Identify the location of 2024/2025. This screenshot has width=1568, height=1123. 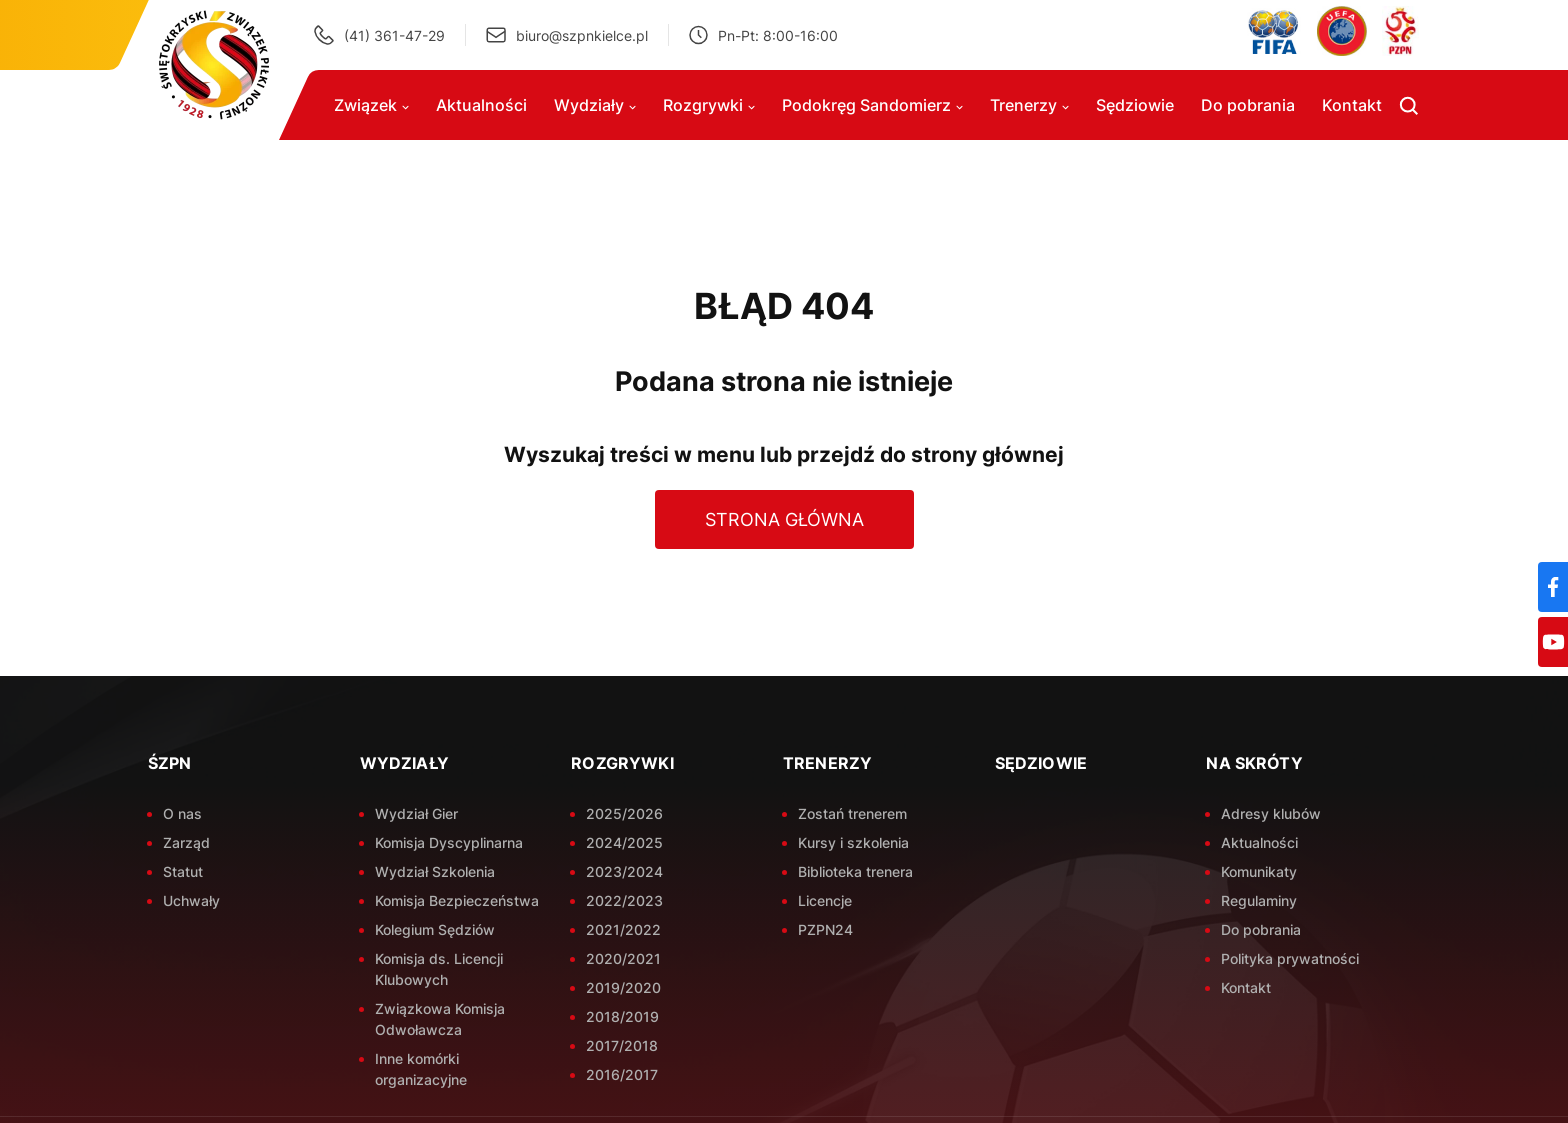
(624, 842).